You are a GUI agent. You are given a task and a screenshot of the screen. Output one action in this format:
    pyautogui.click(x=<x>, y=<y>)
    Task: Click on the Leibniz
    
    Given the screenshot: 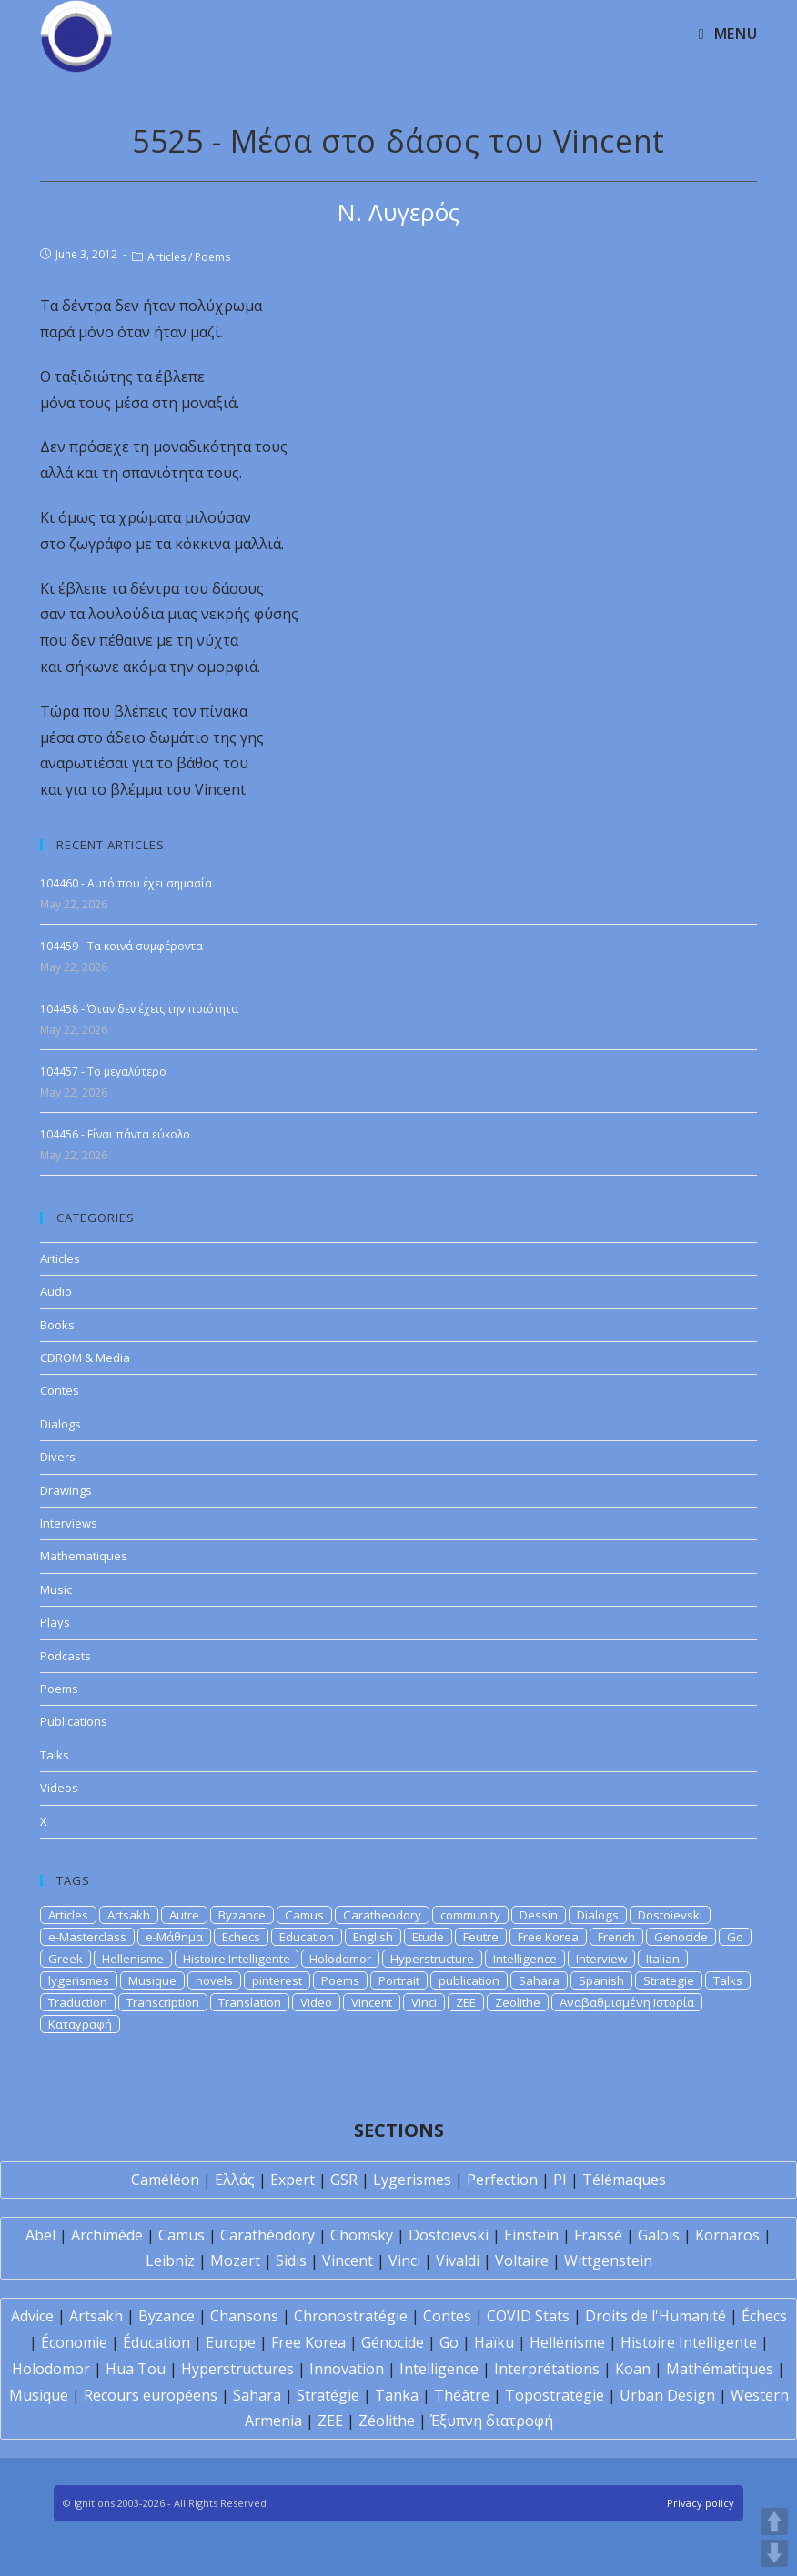 What is the action you would take?
    pyautogui.click(x=170, y=2260)
    